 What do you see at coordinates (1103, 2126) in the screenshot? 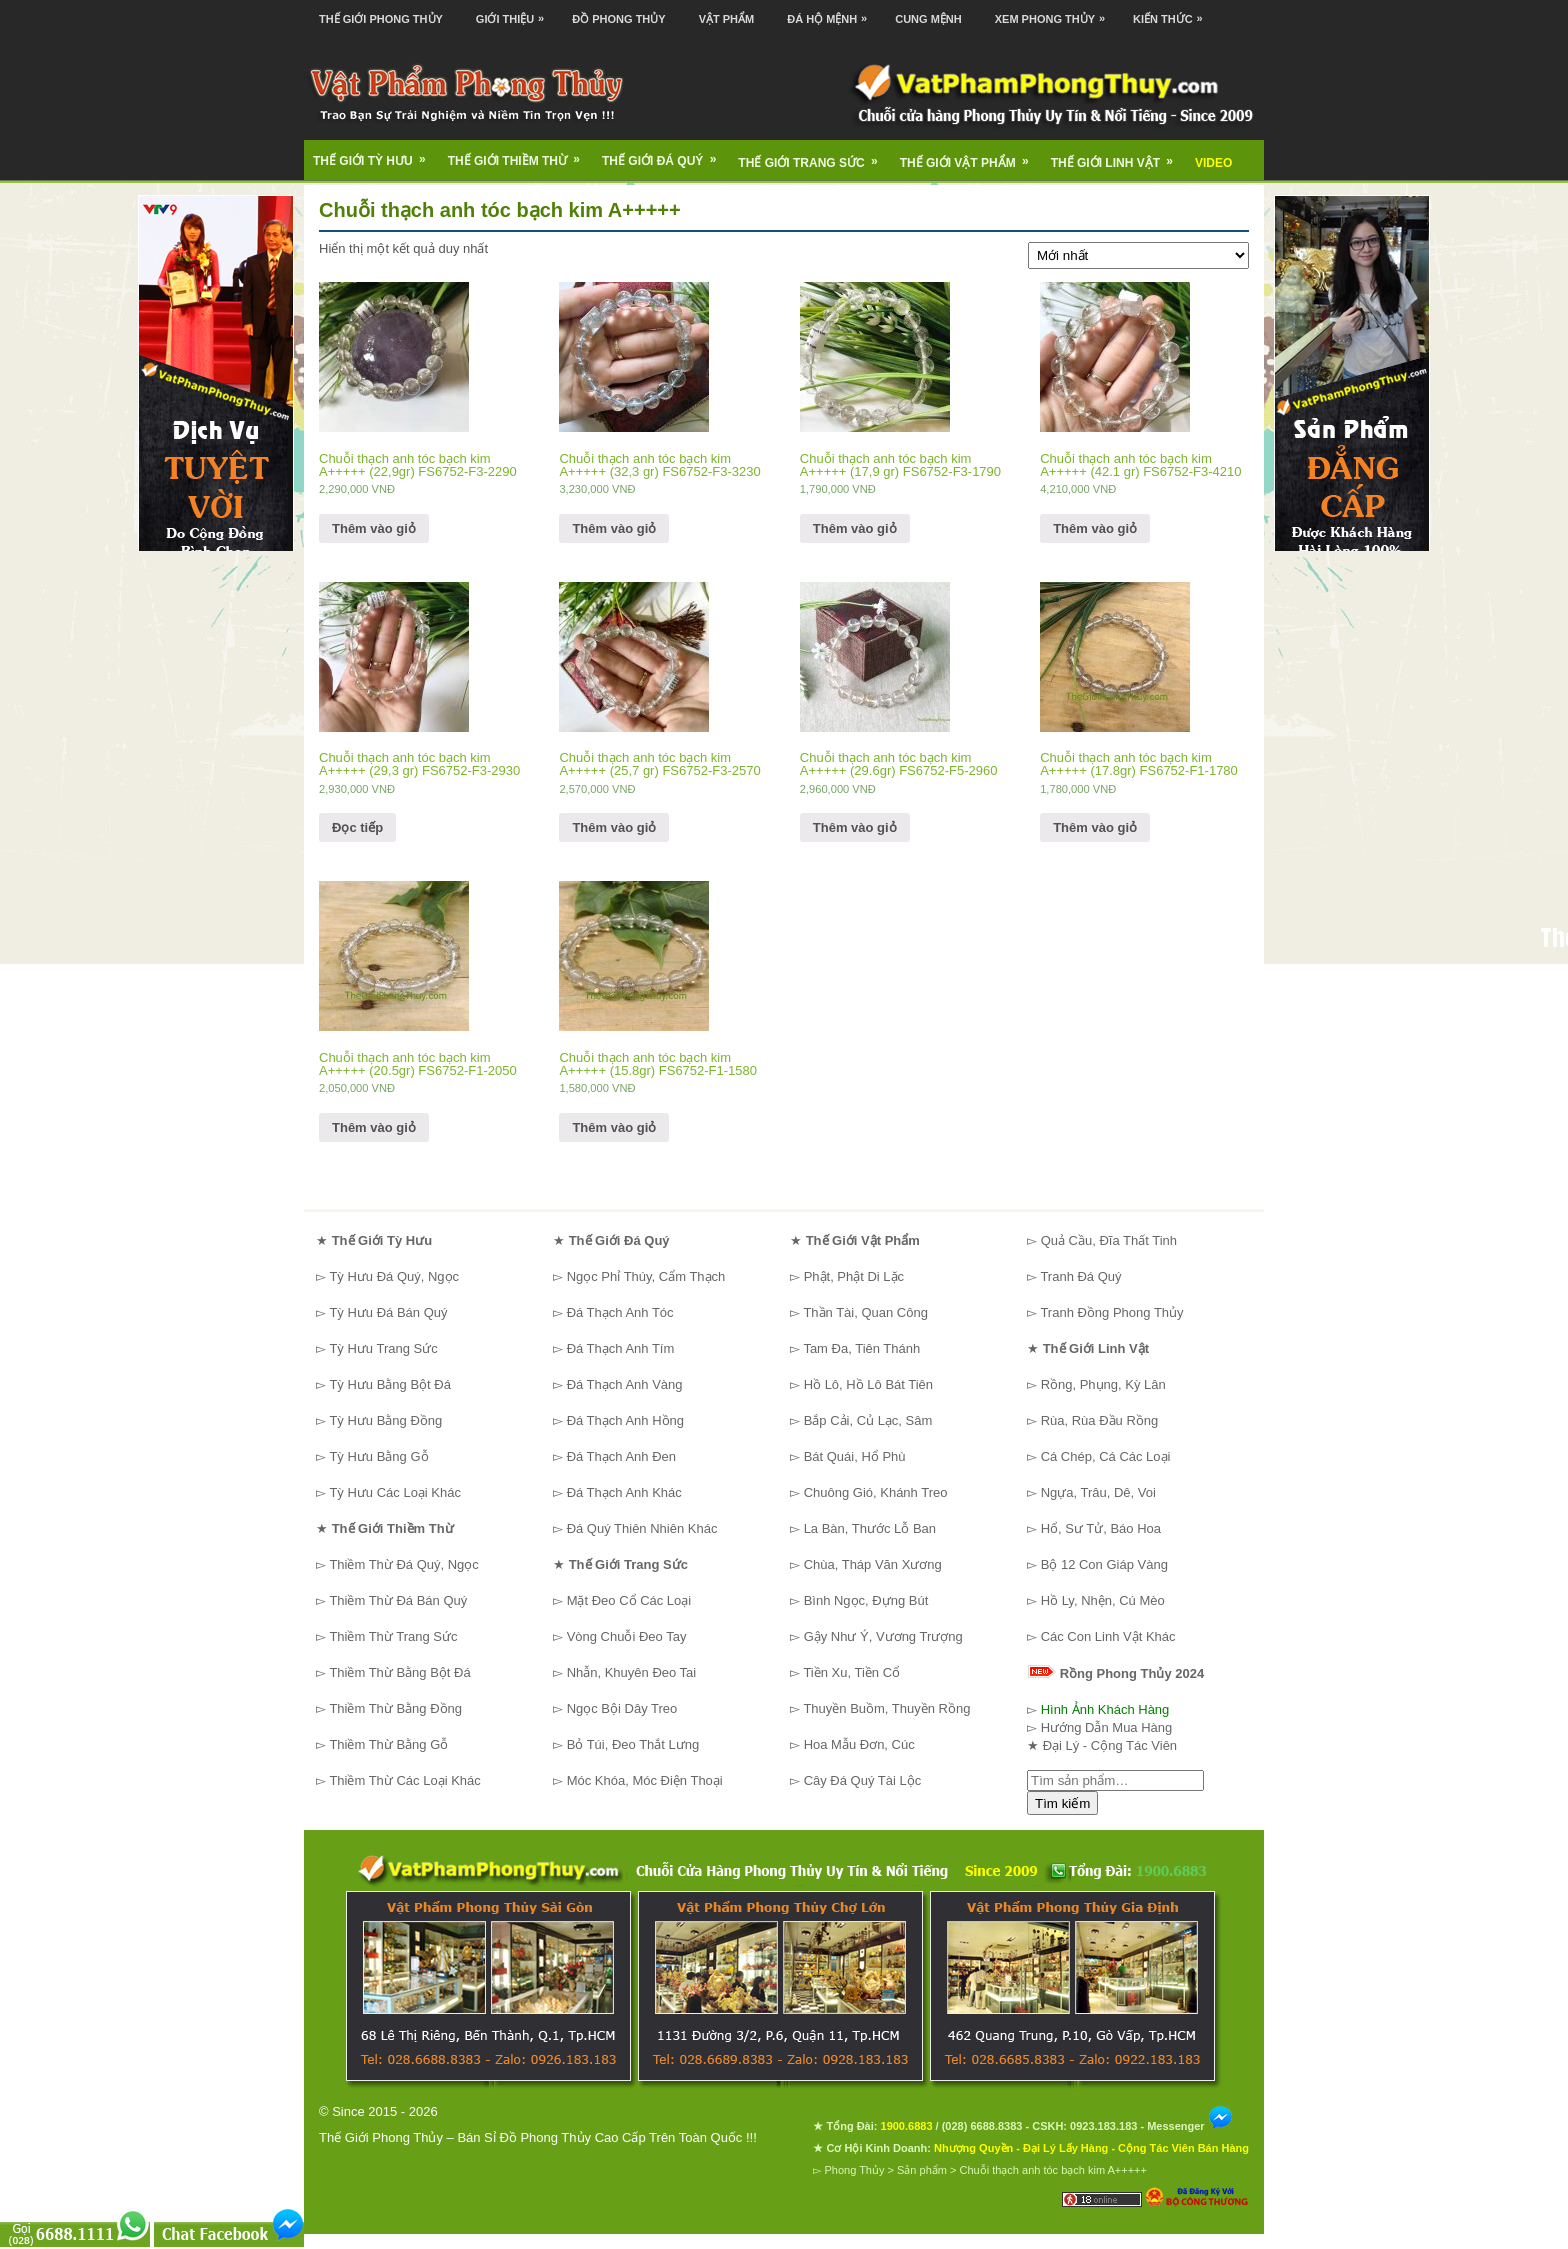
I see `0923.183.183` at bounding box center [1103, 2126].